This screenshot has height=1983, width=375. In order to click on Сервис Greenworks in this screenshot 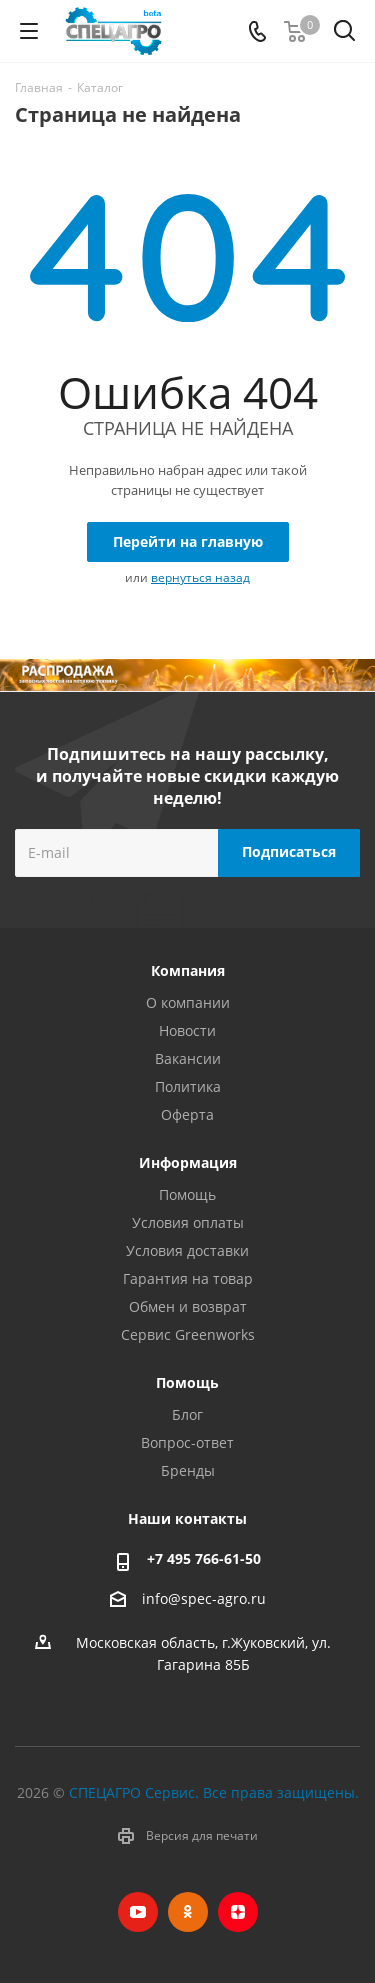, I will do `click(188, 1334)`.